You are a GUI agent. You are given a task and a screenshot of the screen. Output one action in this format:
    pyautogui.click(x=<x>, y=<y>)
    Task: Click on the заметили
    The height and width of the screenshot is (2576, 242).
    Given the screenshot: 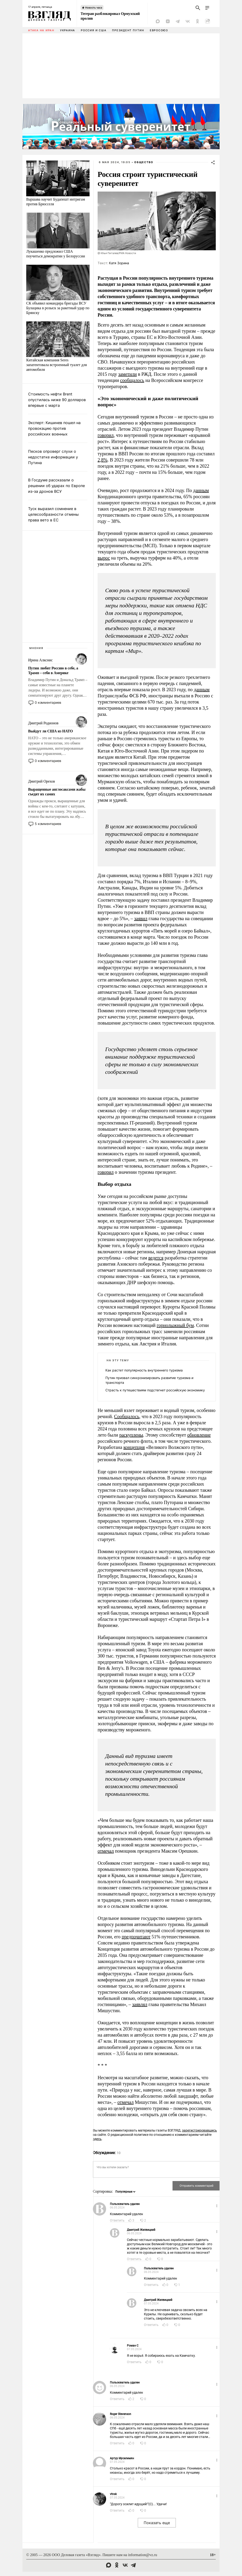 What is the action you would take?
    pyautogui.click(x=127, y=374)
    